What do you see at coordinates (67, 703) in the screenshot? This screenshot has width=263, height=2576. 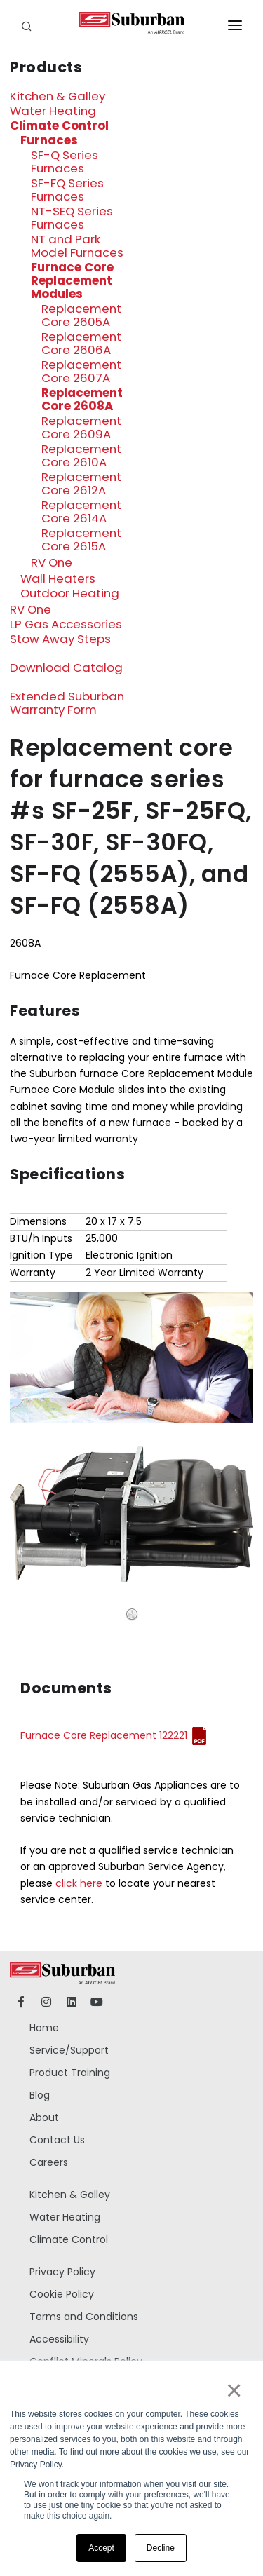 I see `Extended Suburban Warranty Form` at bounding box center [67, 703].